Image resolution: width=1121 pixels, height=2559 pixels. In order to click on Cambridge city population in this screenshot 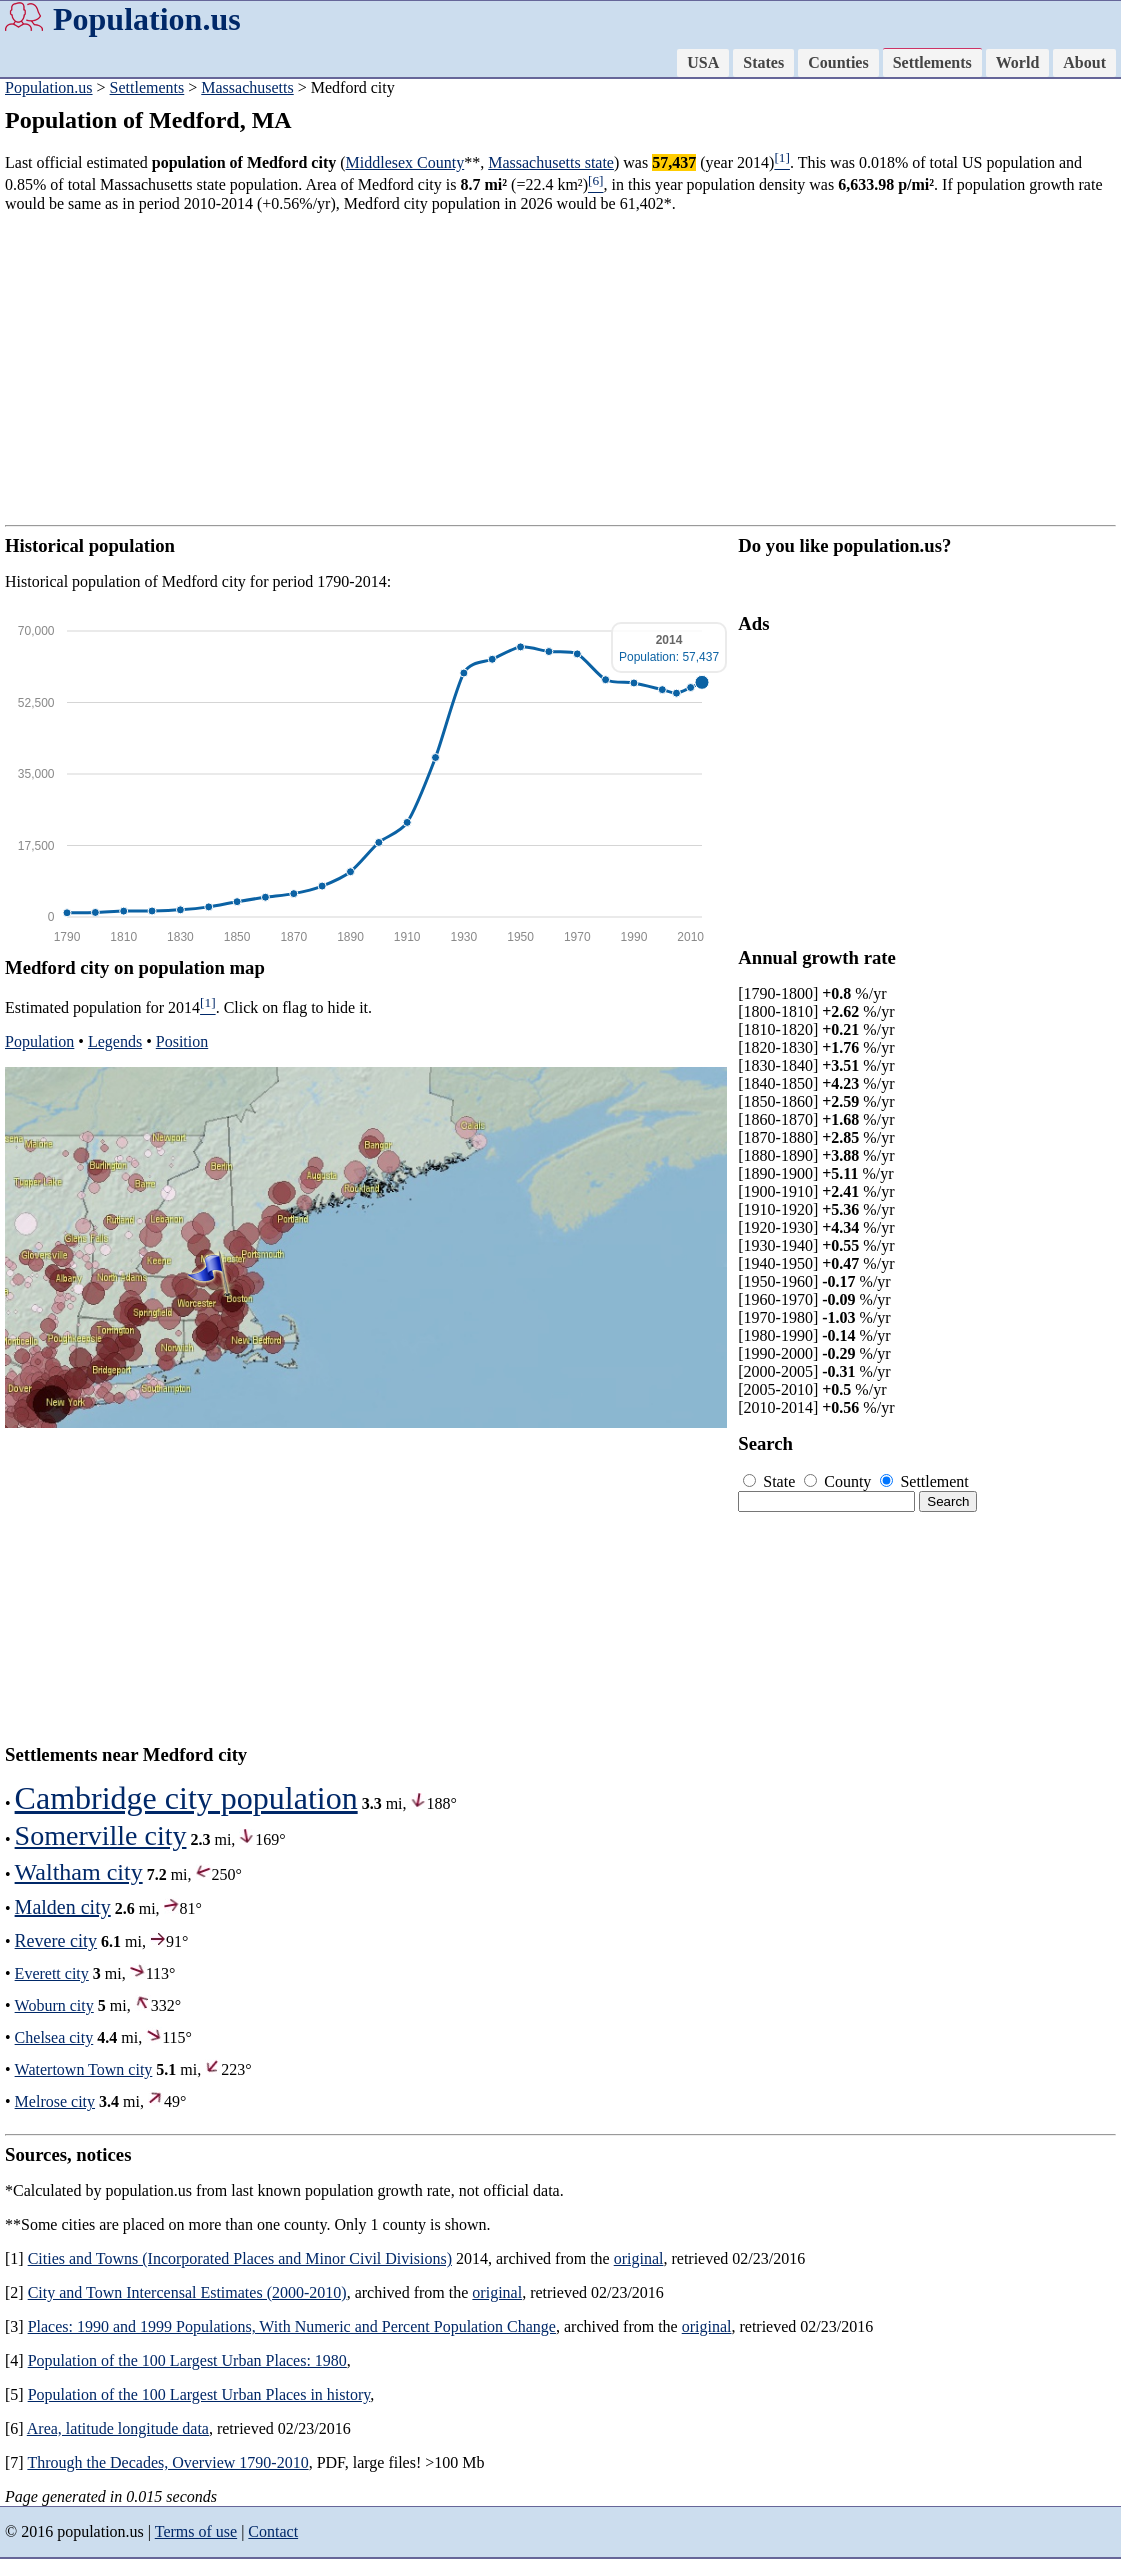, I will do `click(186, 1798)`.